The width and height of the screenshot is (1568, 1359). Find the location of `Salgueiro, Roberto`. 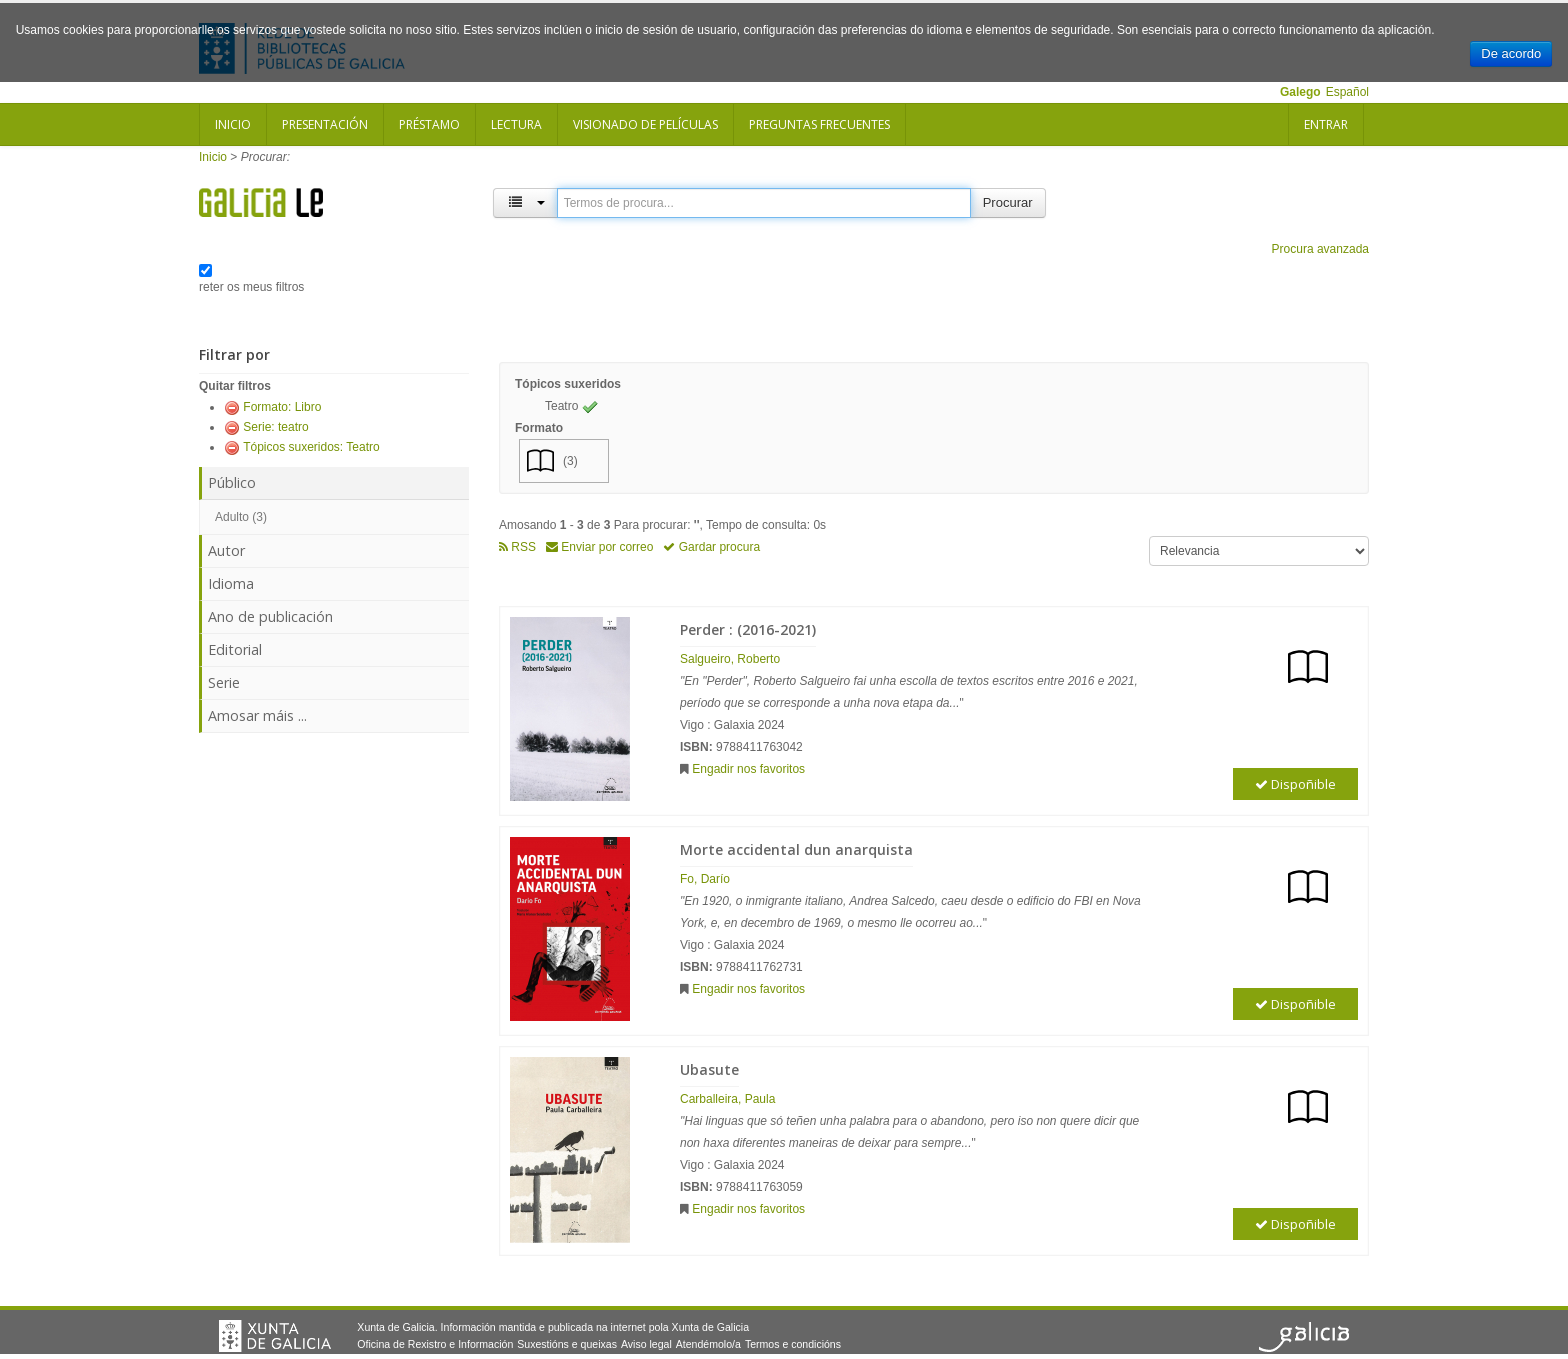

Salgueiro, Roberto is located at coordinates (730, 659).